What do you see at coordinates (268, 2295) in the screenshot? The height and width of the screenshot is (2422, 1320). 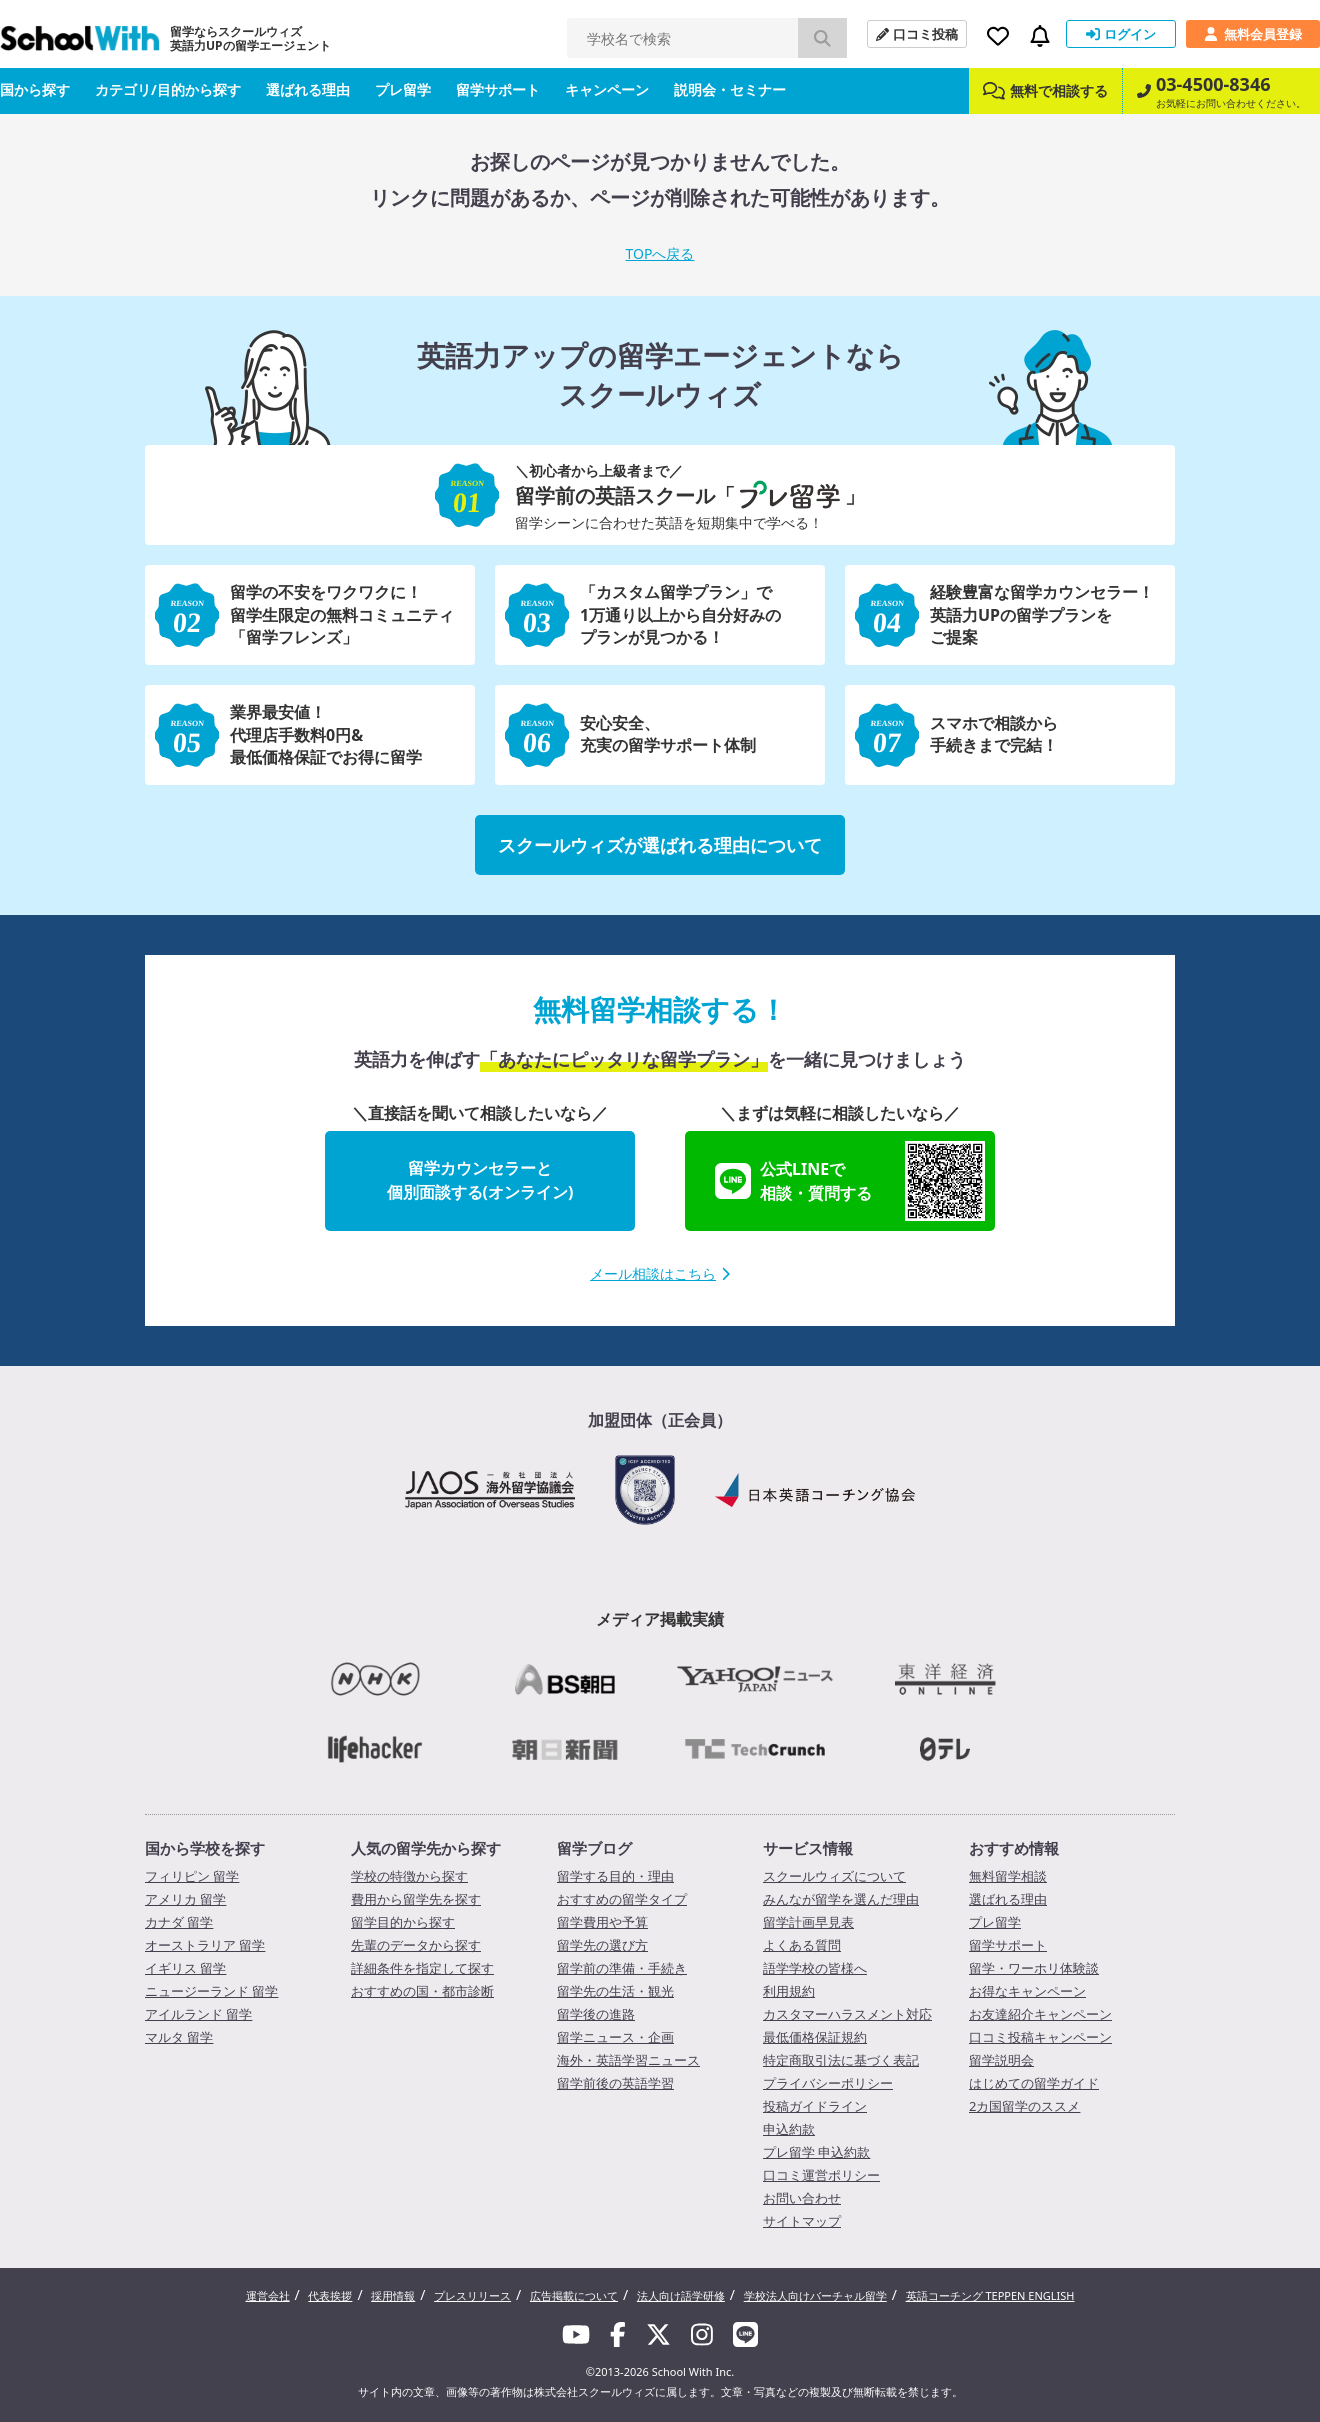 I see `運営会社` at bounding box center [268, 2295].